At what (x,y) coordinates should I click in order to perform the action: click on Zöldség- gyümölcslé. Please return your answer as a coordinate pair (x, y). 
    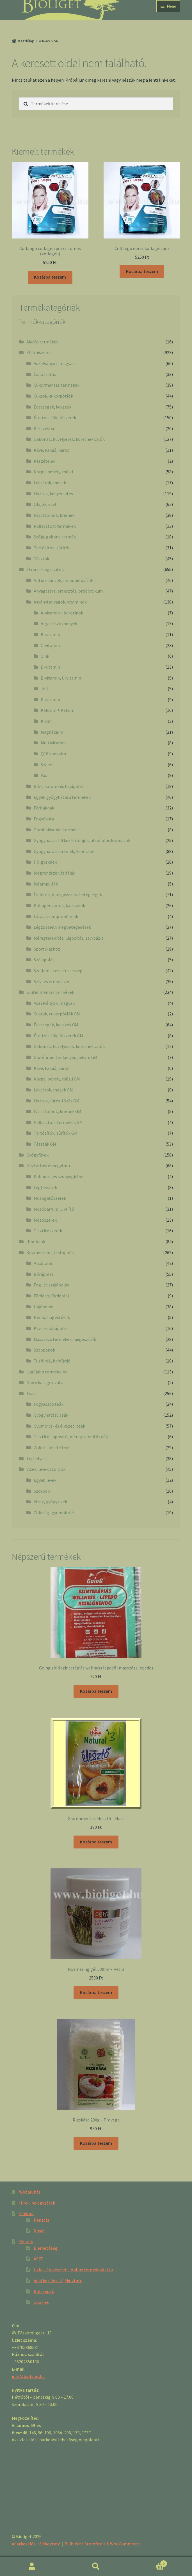
    Looking at the image, I should click on (54, 1512).